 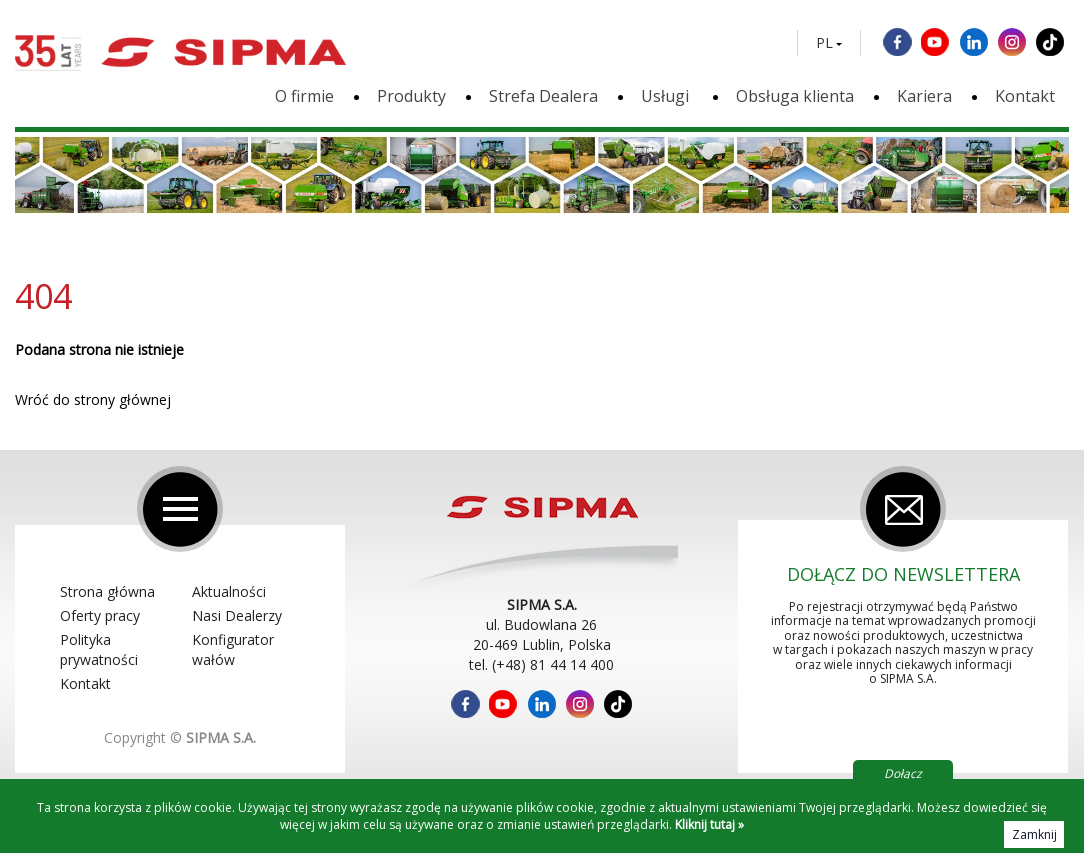 I want to click on Kliknij tutaj », so click(x=709, y=824).